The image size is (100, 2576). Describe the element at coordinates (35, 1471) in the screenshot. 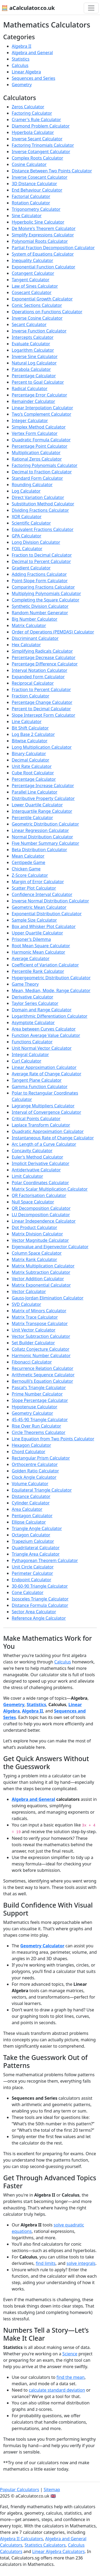

I see `Golden Ratio Calculator` at that location.